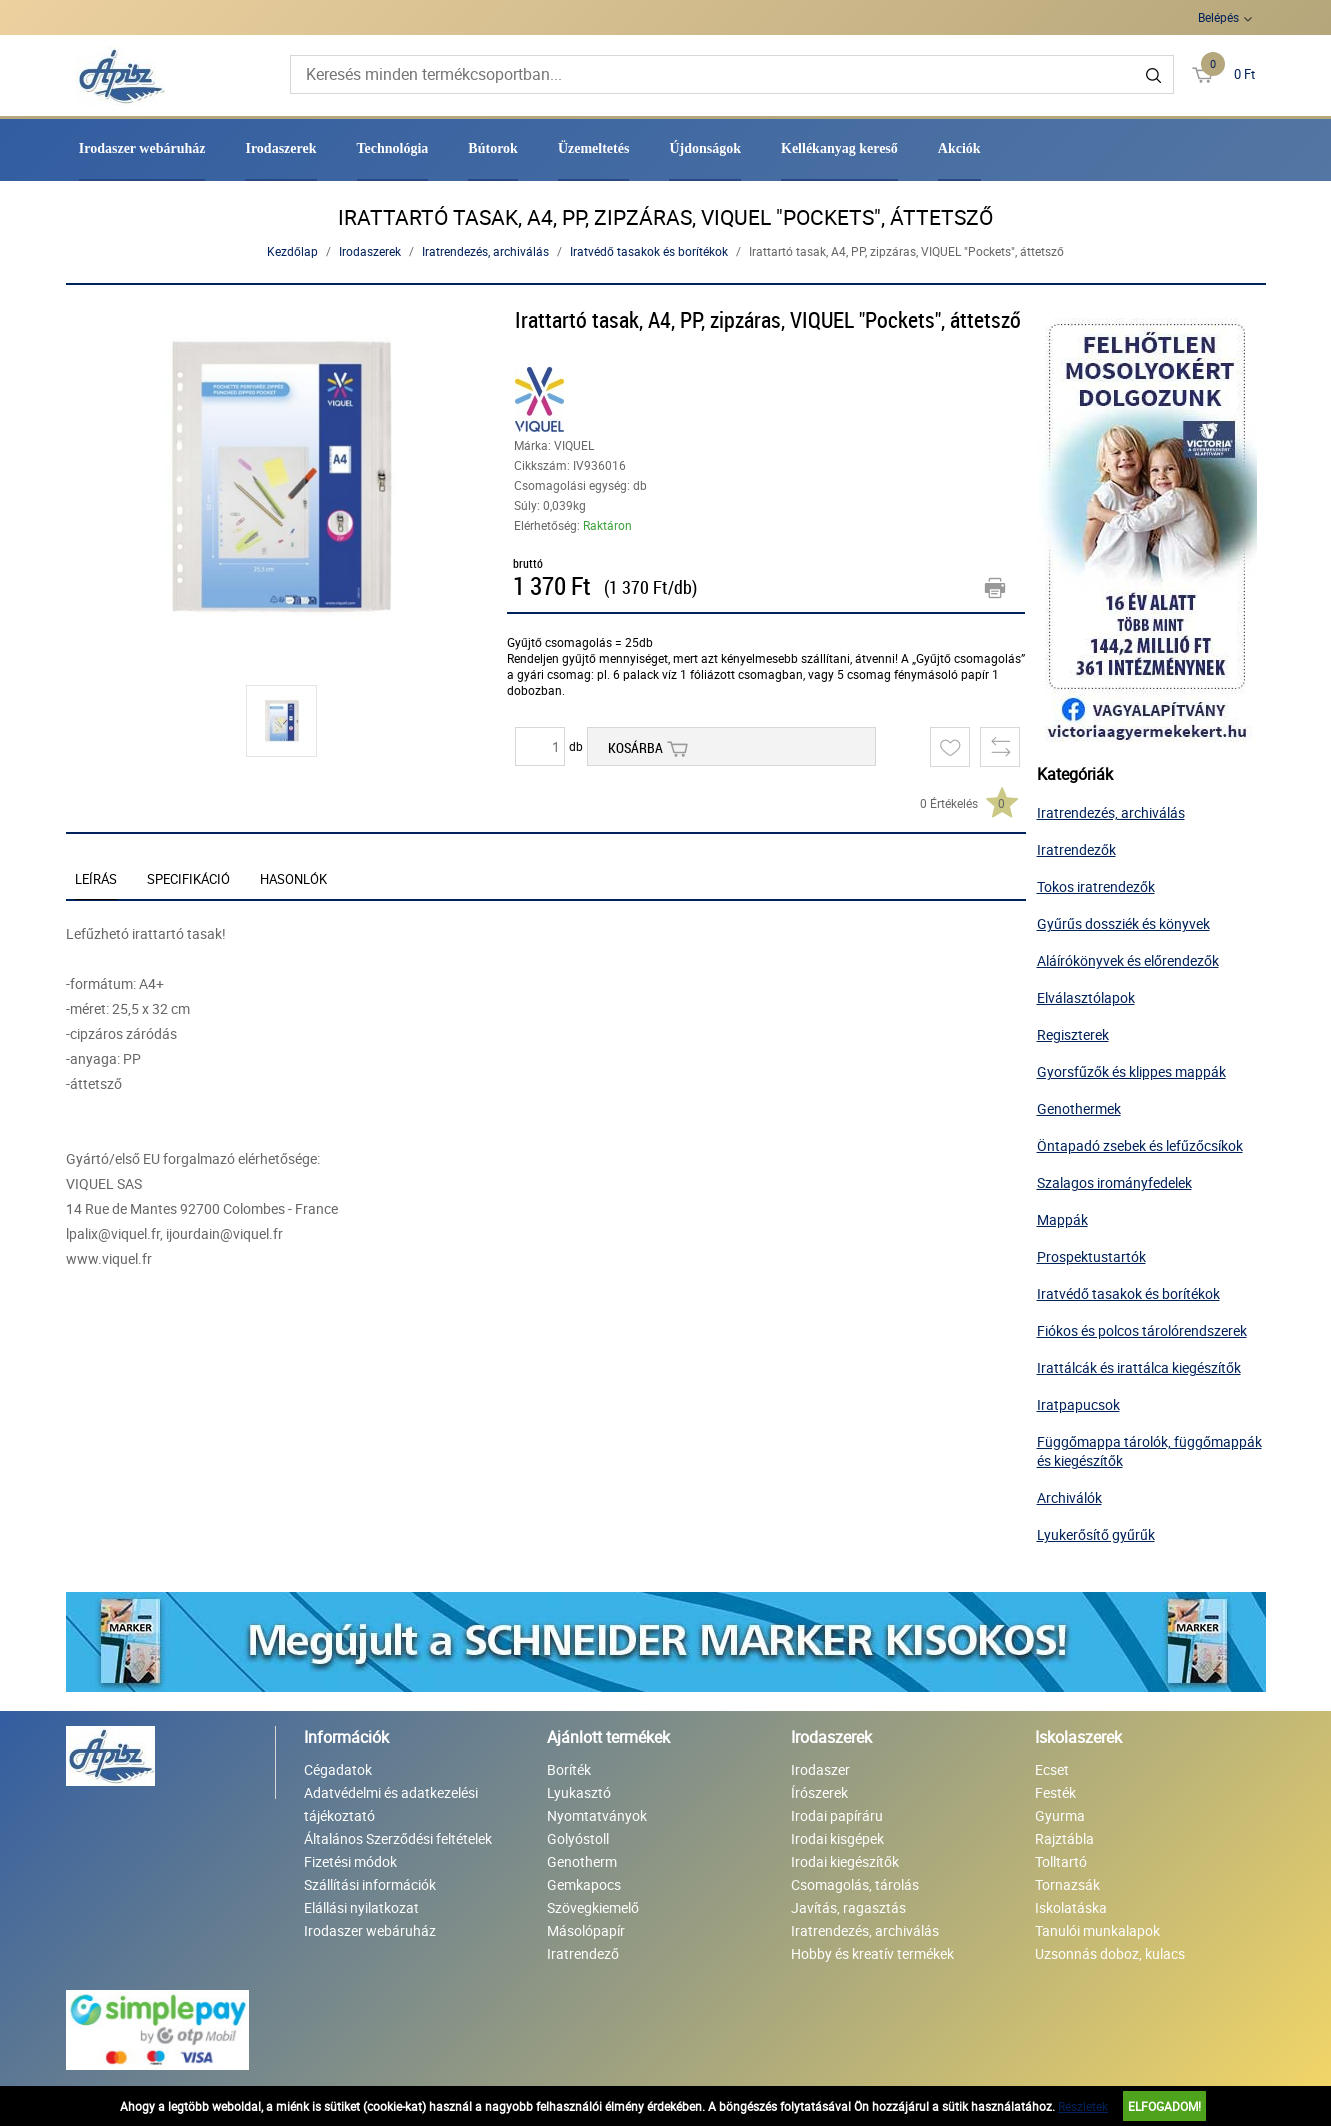  I want to click on Lyukerősítő gyűrűk, so click(1096, 1534).